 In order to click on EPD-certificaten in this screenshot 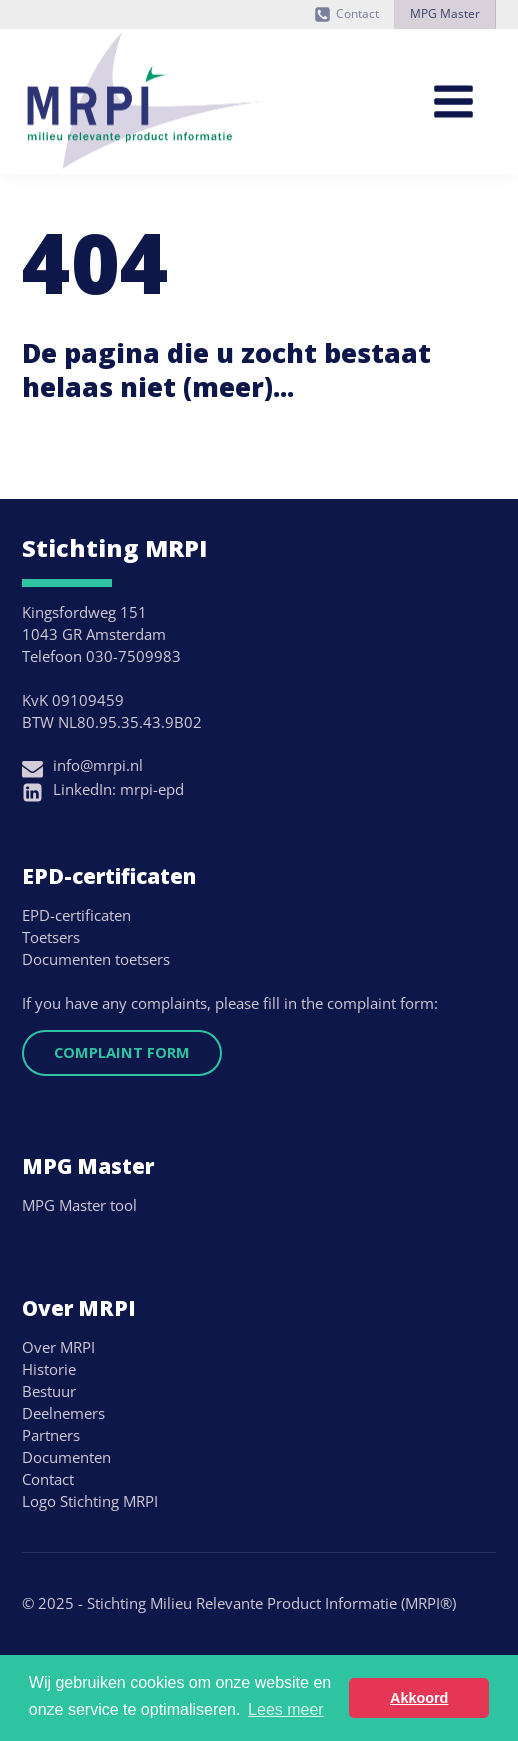, I will do `click(76, 915)`.